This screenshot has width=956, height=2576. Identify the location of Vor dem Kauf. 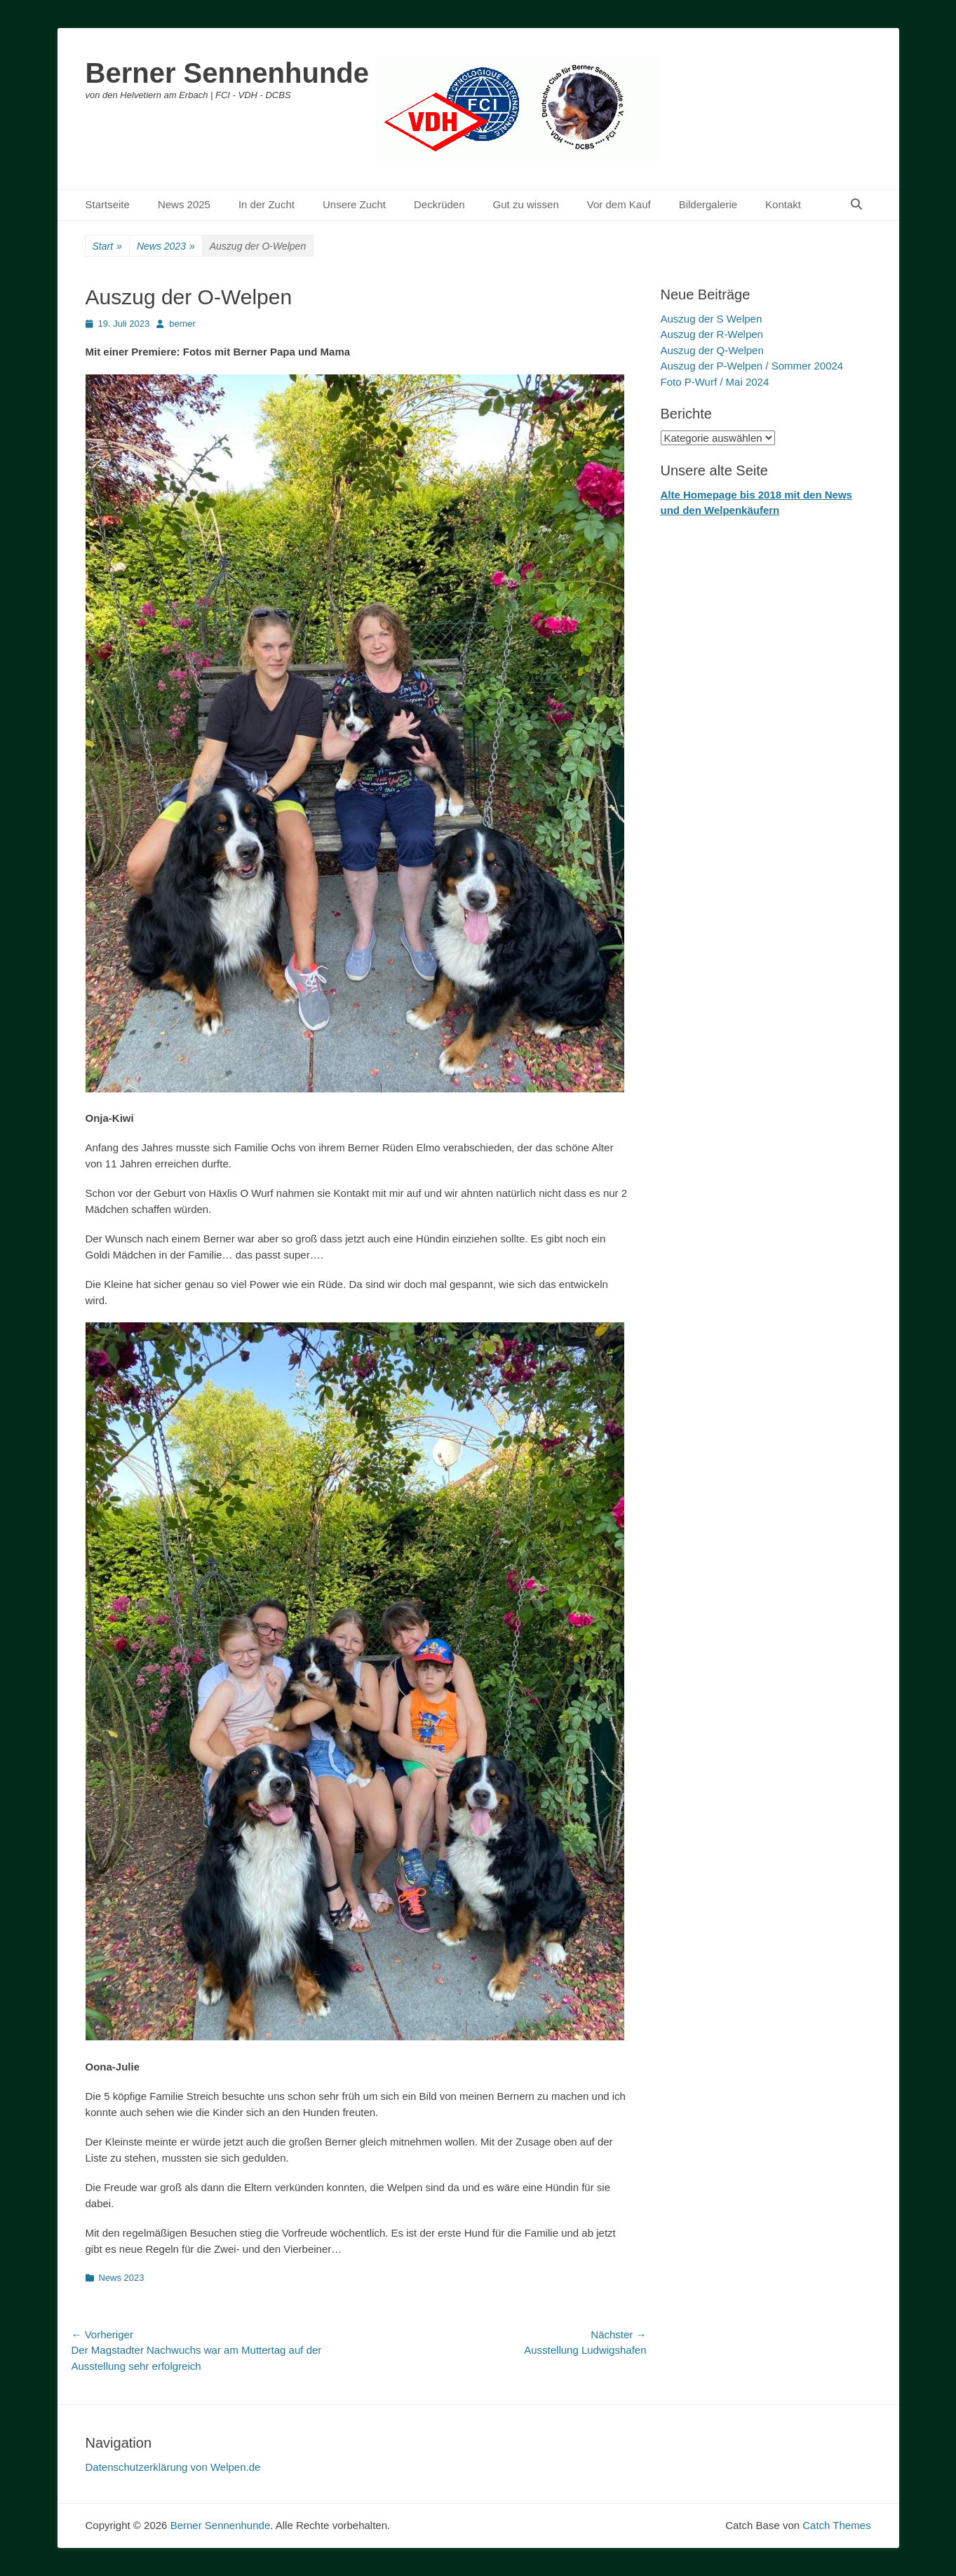
(619, 204).